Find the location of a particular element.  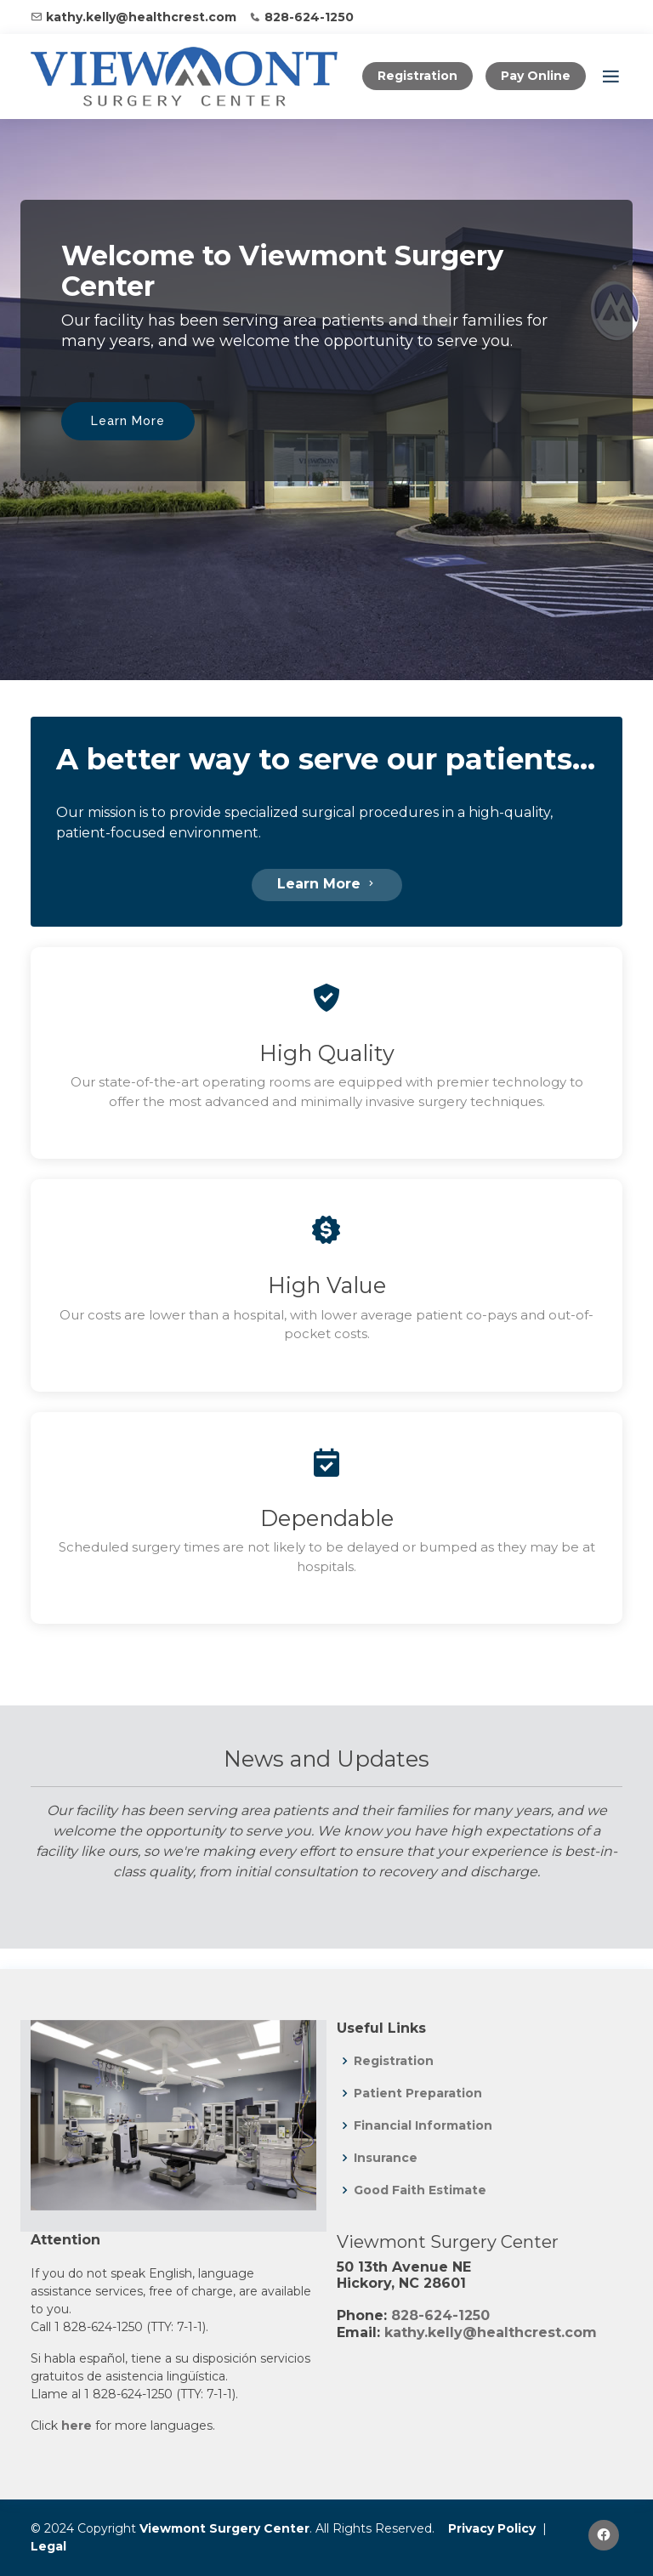

Financial Information is located at coordinates (423, 2125).